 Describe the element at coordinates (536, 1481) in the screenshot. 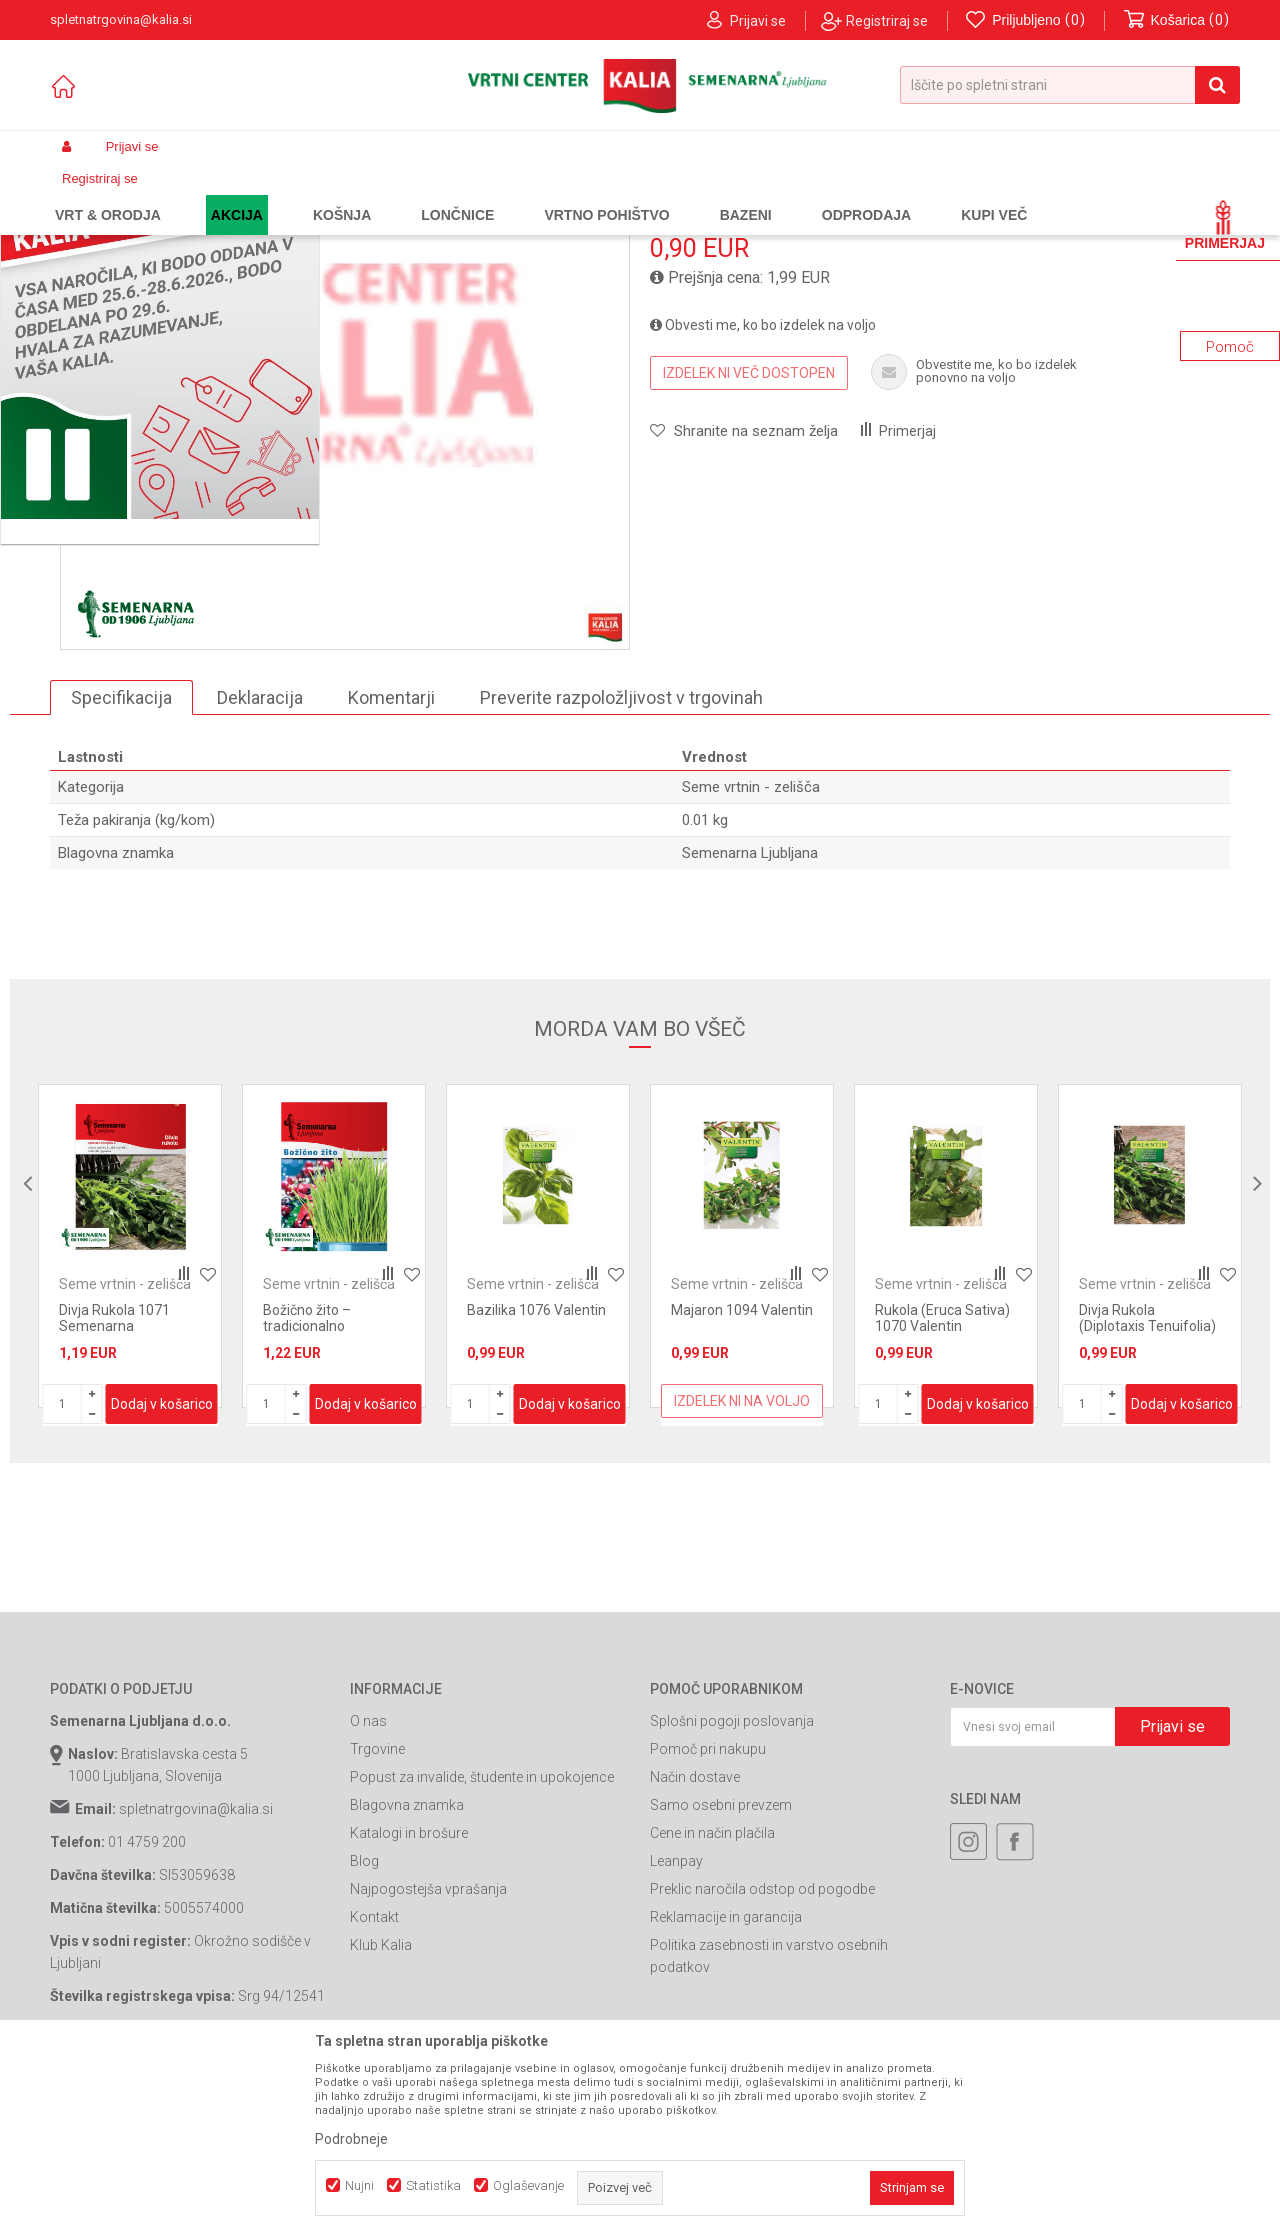

I see `Bazilika 1076 Valentin` at that location.